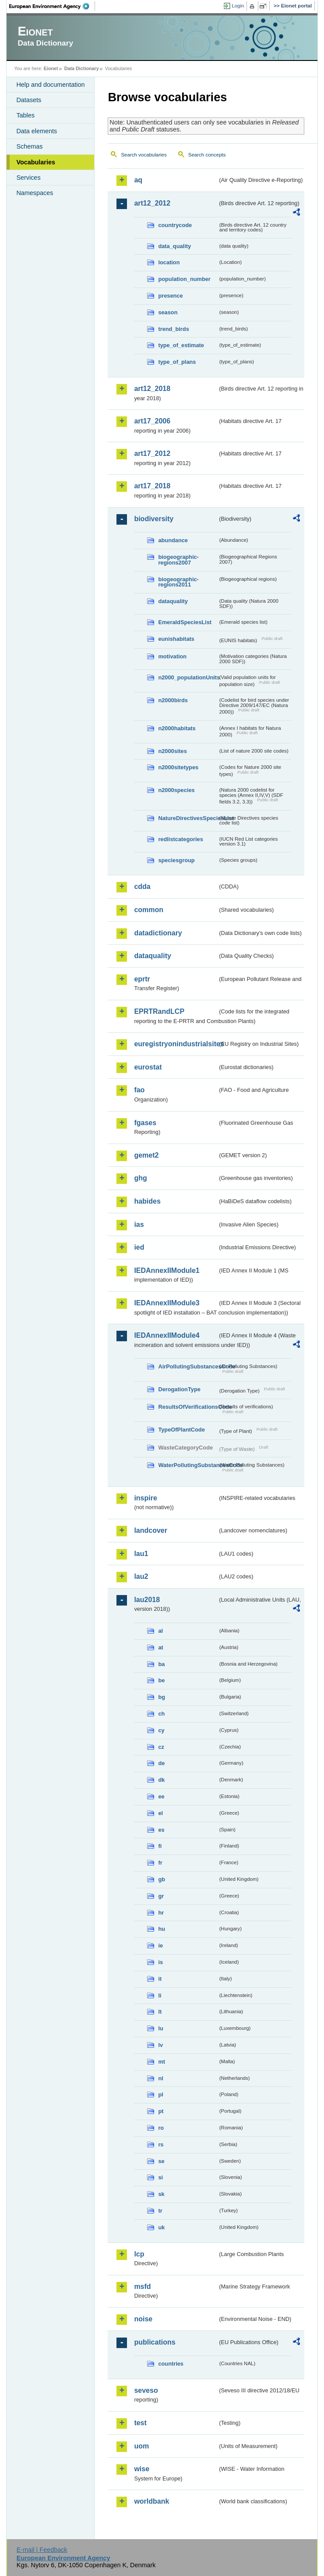 The image size is (324, 2576). I want to click on n2000sites, so click(172, 751).